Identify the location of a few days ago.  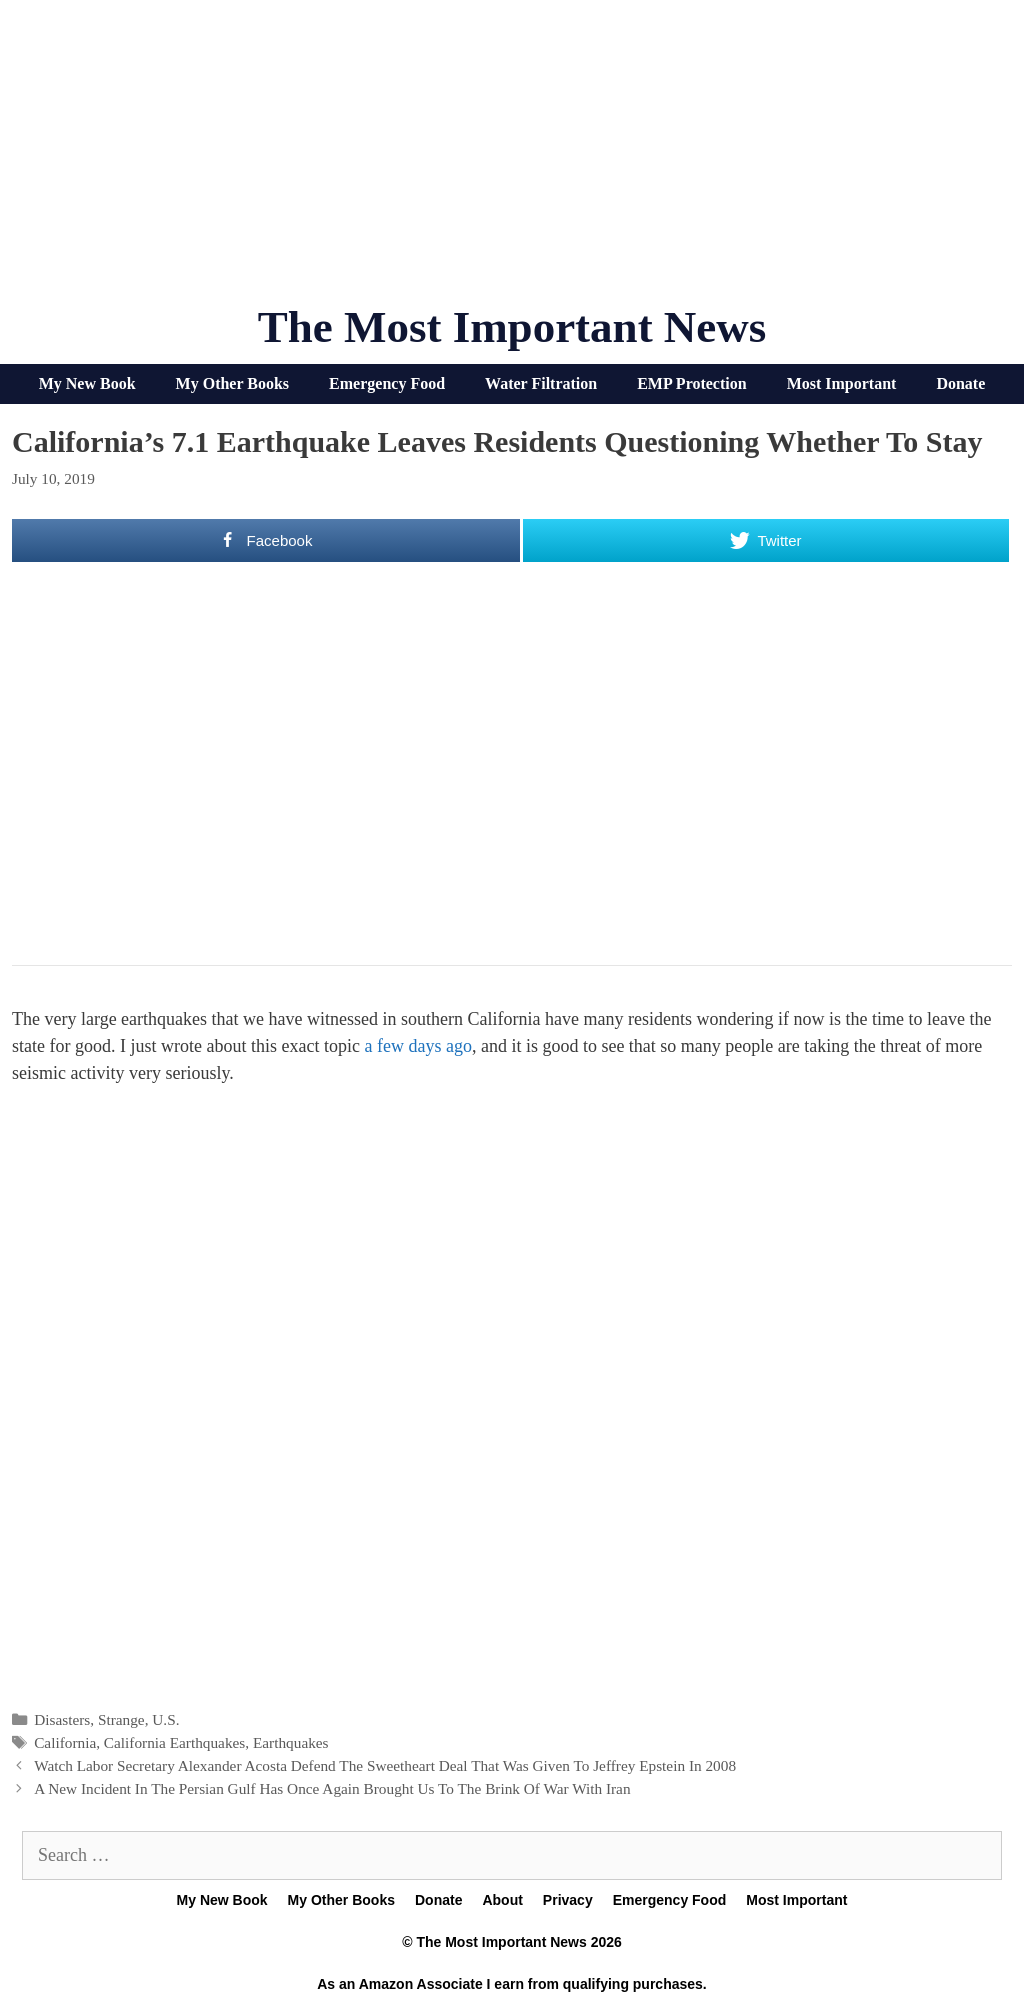
(417, 1046).